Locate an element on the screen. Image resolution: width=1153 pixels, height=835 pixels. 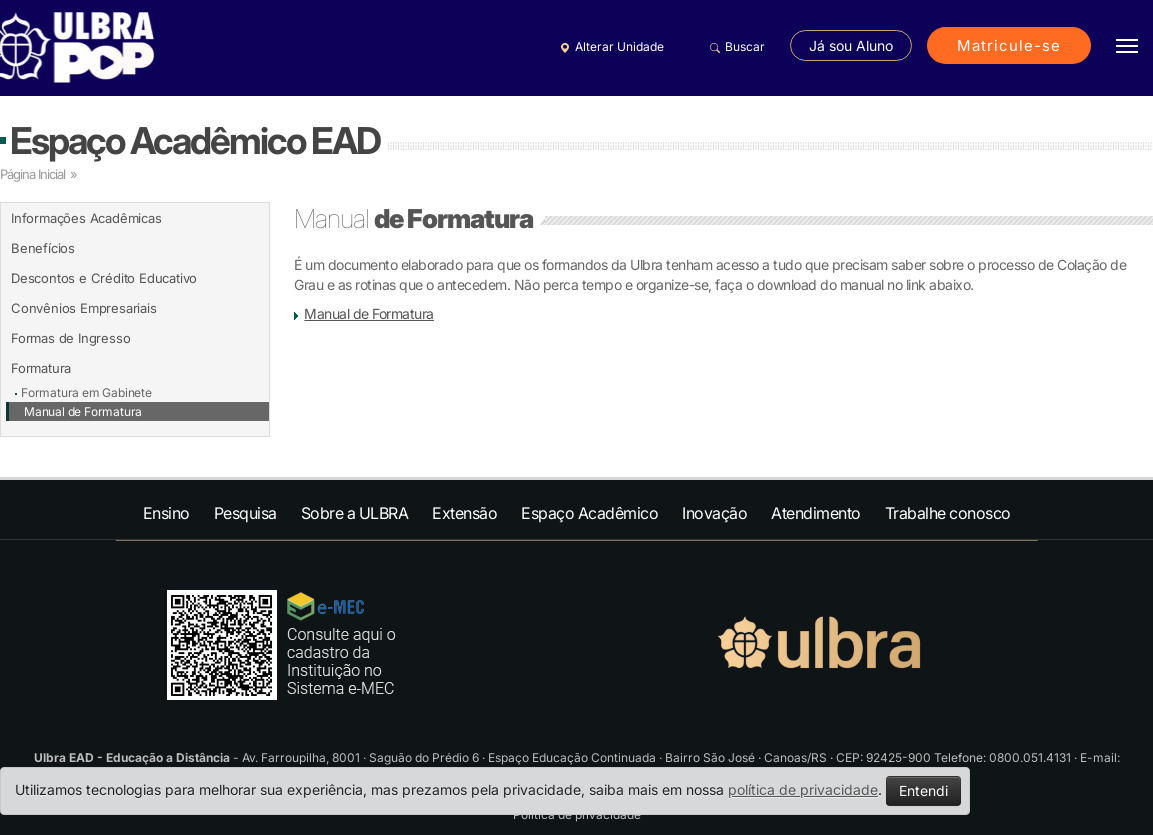
Benefícios is located at coordinates (43, 248).